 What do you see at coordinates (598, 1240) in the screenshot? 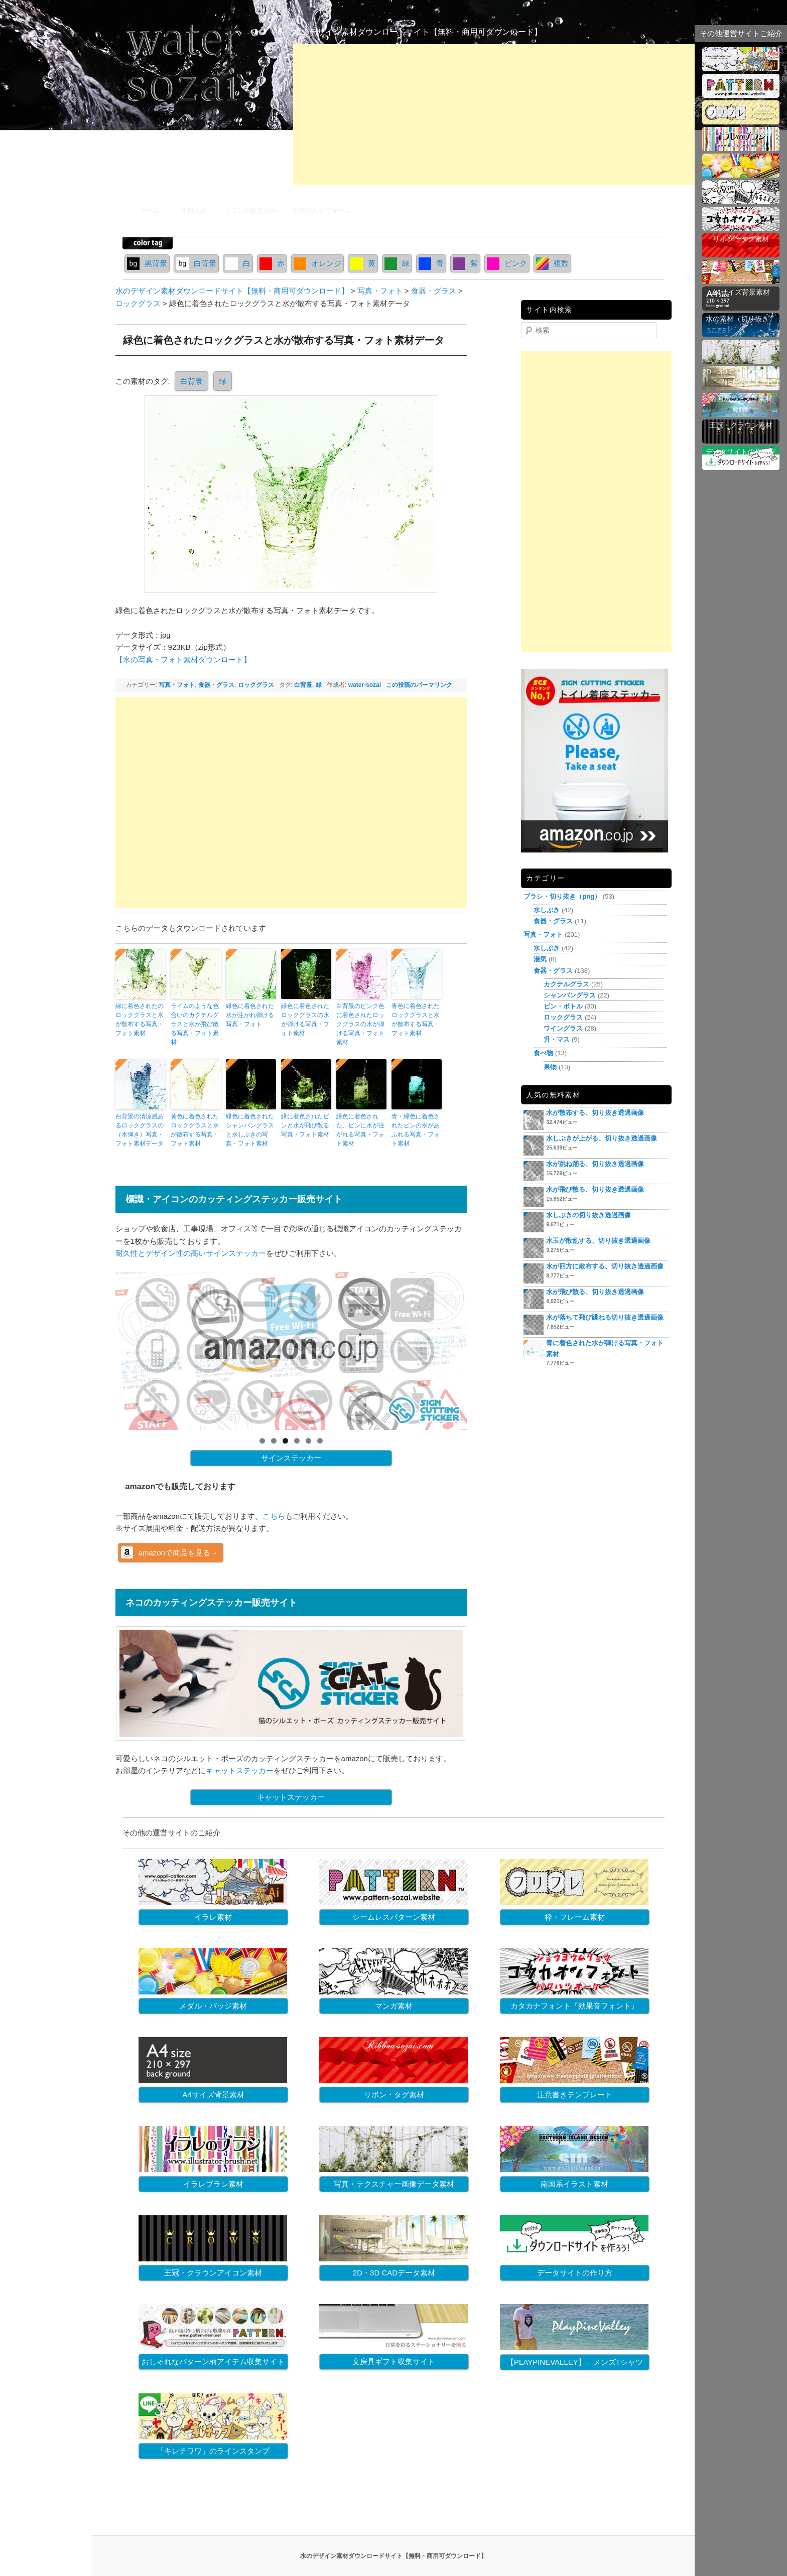
I see `水玉が散乱する、切り抜き透過画像` at bounding box center [598, 1240].